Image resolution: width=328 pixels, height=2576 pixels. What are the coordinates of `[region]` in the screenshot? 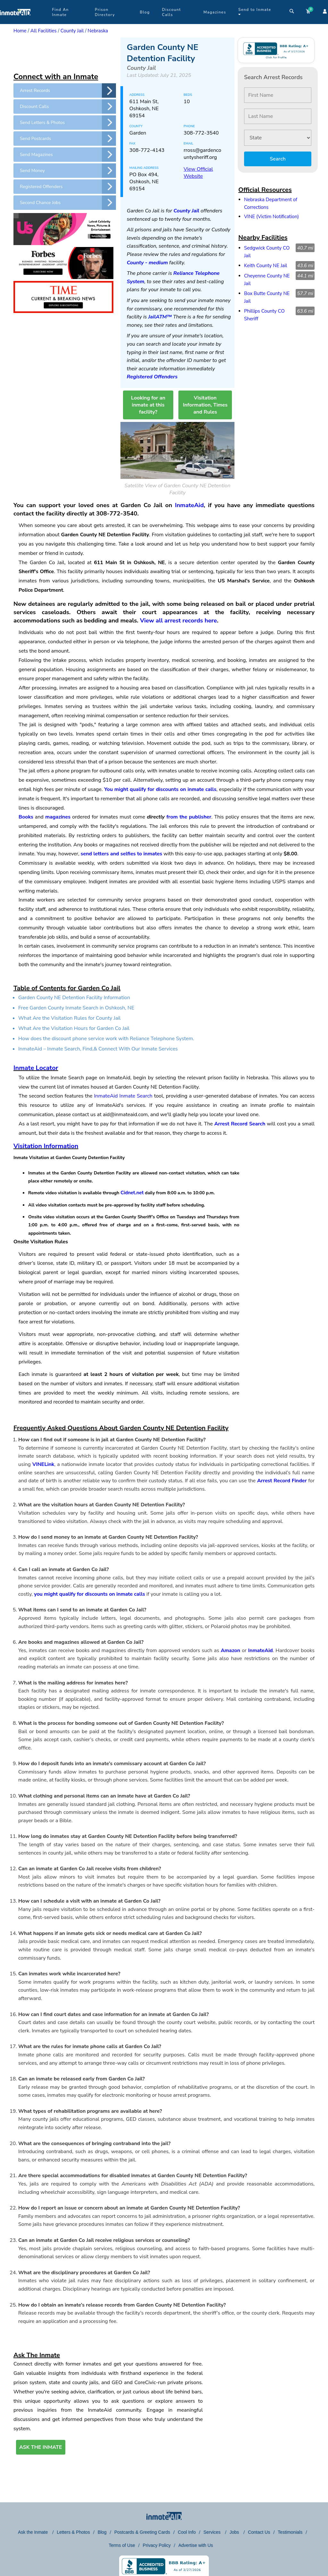 It's located at (64, 53).